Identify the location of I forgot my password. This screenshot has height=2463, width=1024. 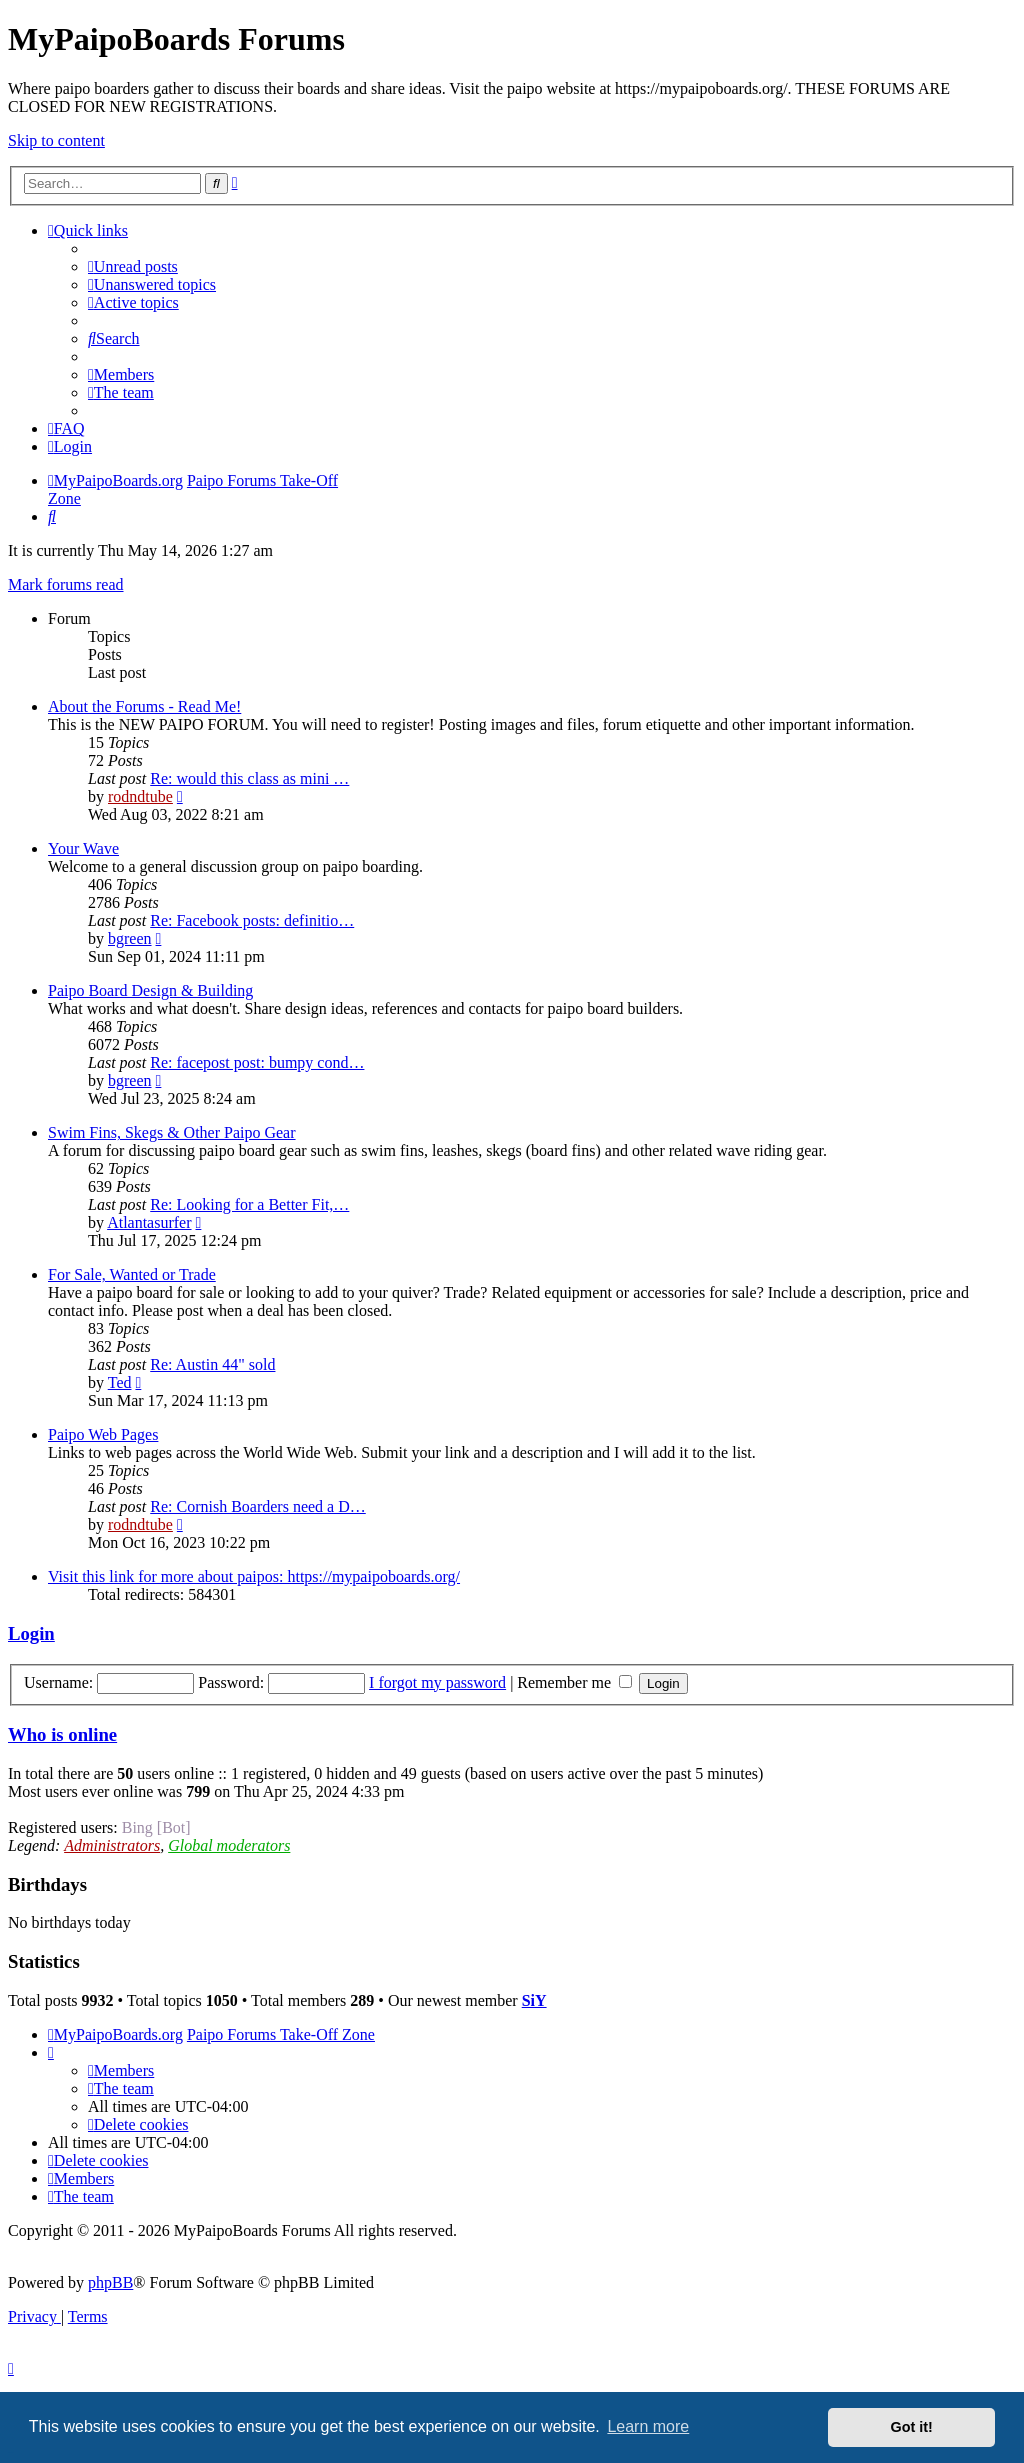
(437, 1682).